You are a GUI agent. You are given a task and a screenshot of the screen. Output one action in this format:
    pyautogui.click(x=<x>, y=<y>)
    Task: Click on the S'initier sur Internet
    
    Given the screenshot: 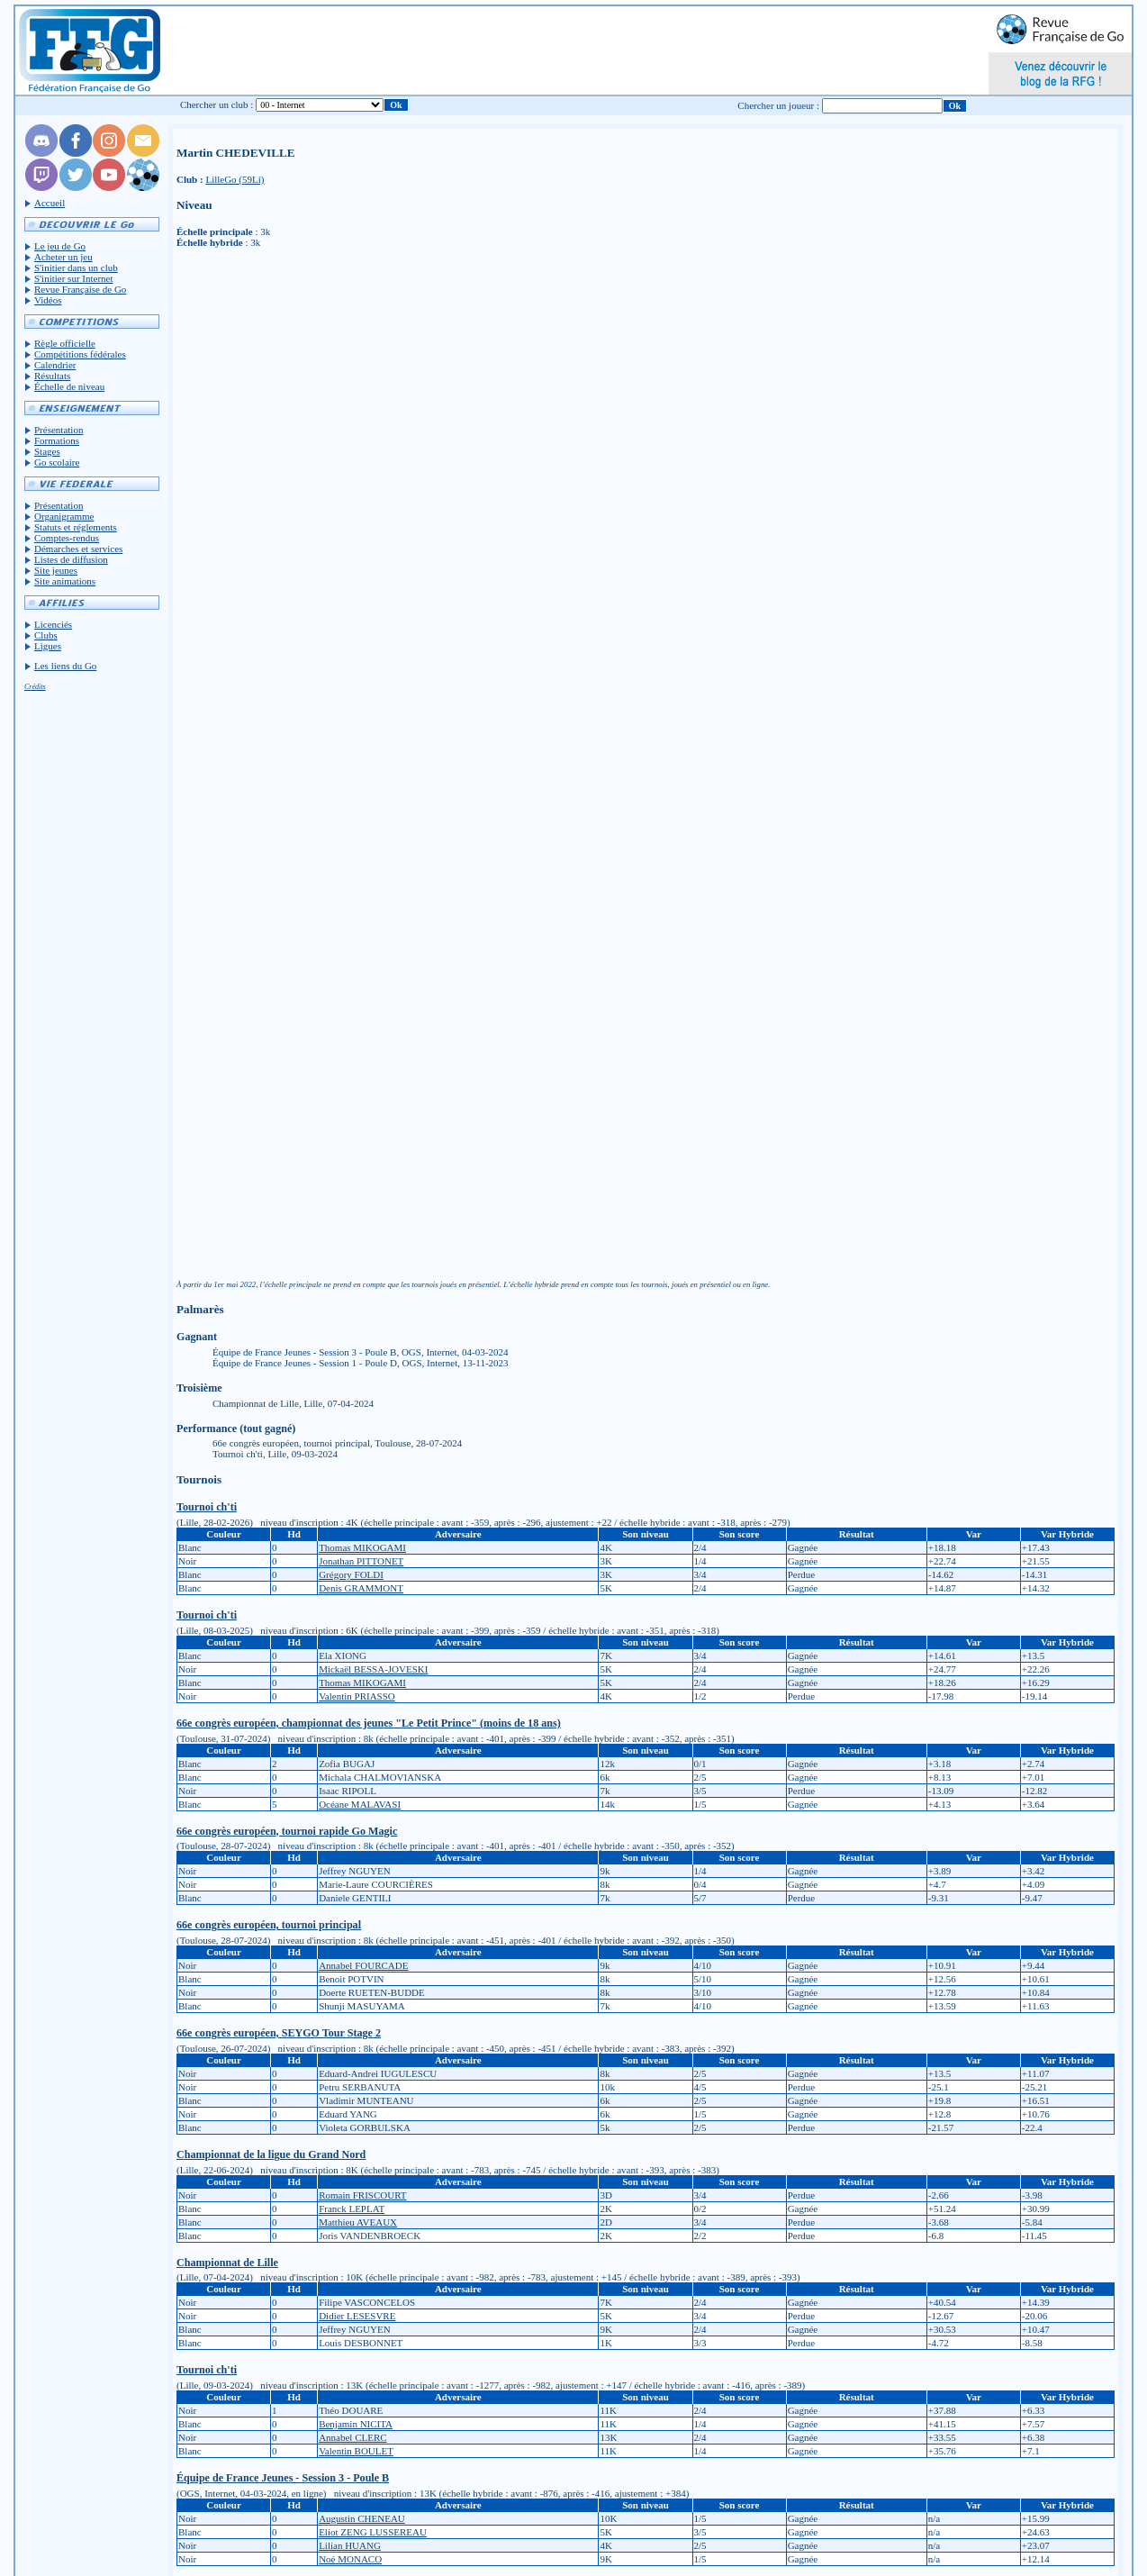 What is the action you would take?
    pyautogui.click(x=73, y=278)
    